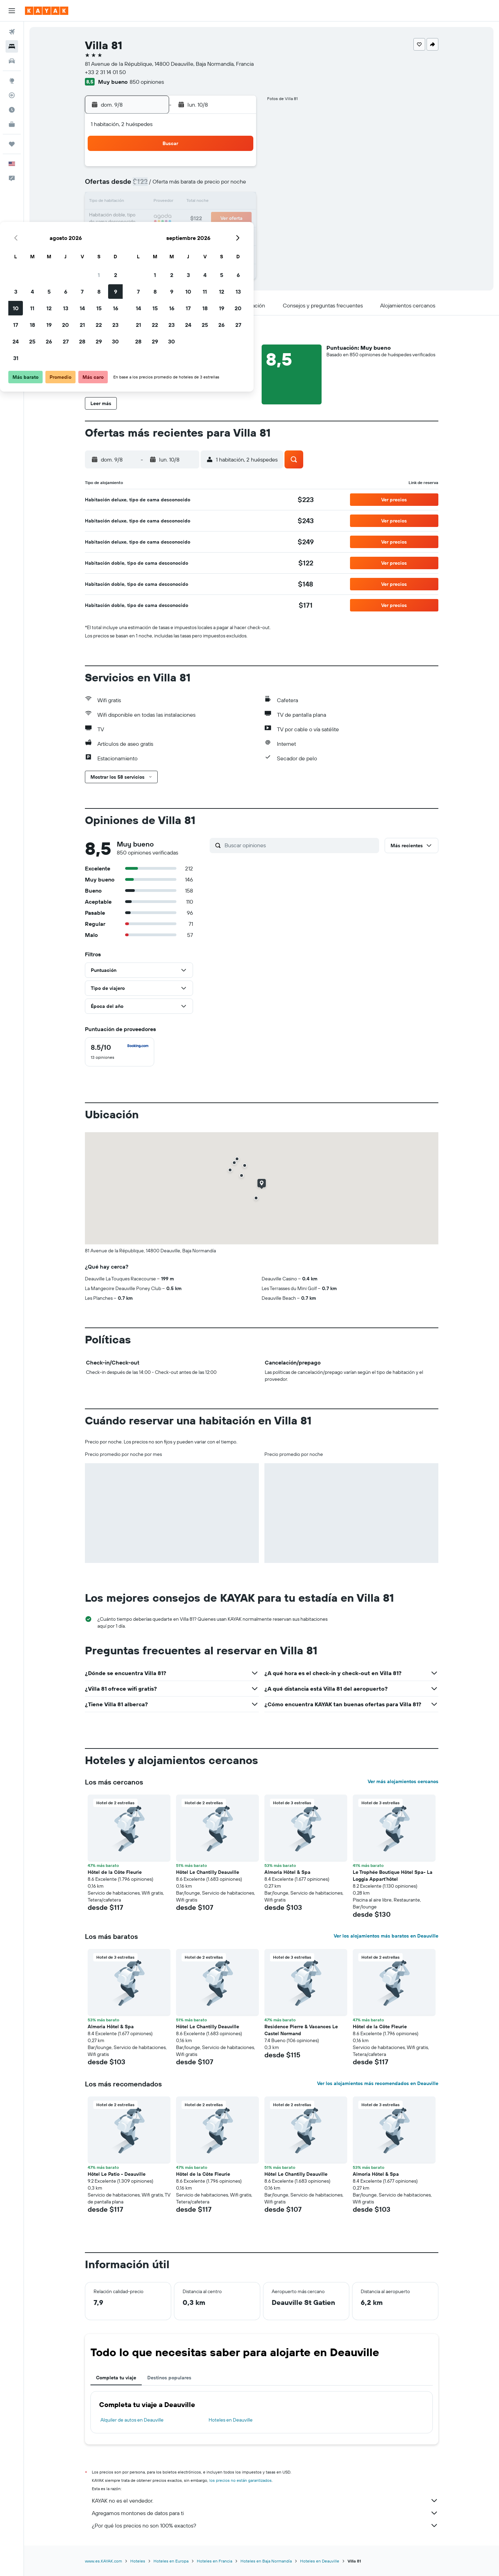 The image size is (499, 2576). Describe the element at coordinates (138, 218) in the screenshot. I see `17 [button]` at that location.